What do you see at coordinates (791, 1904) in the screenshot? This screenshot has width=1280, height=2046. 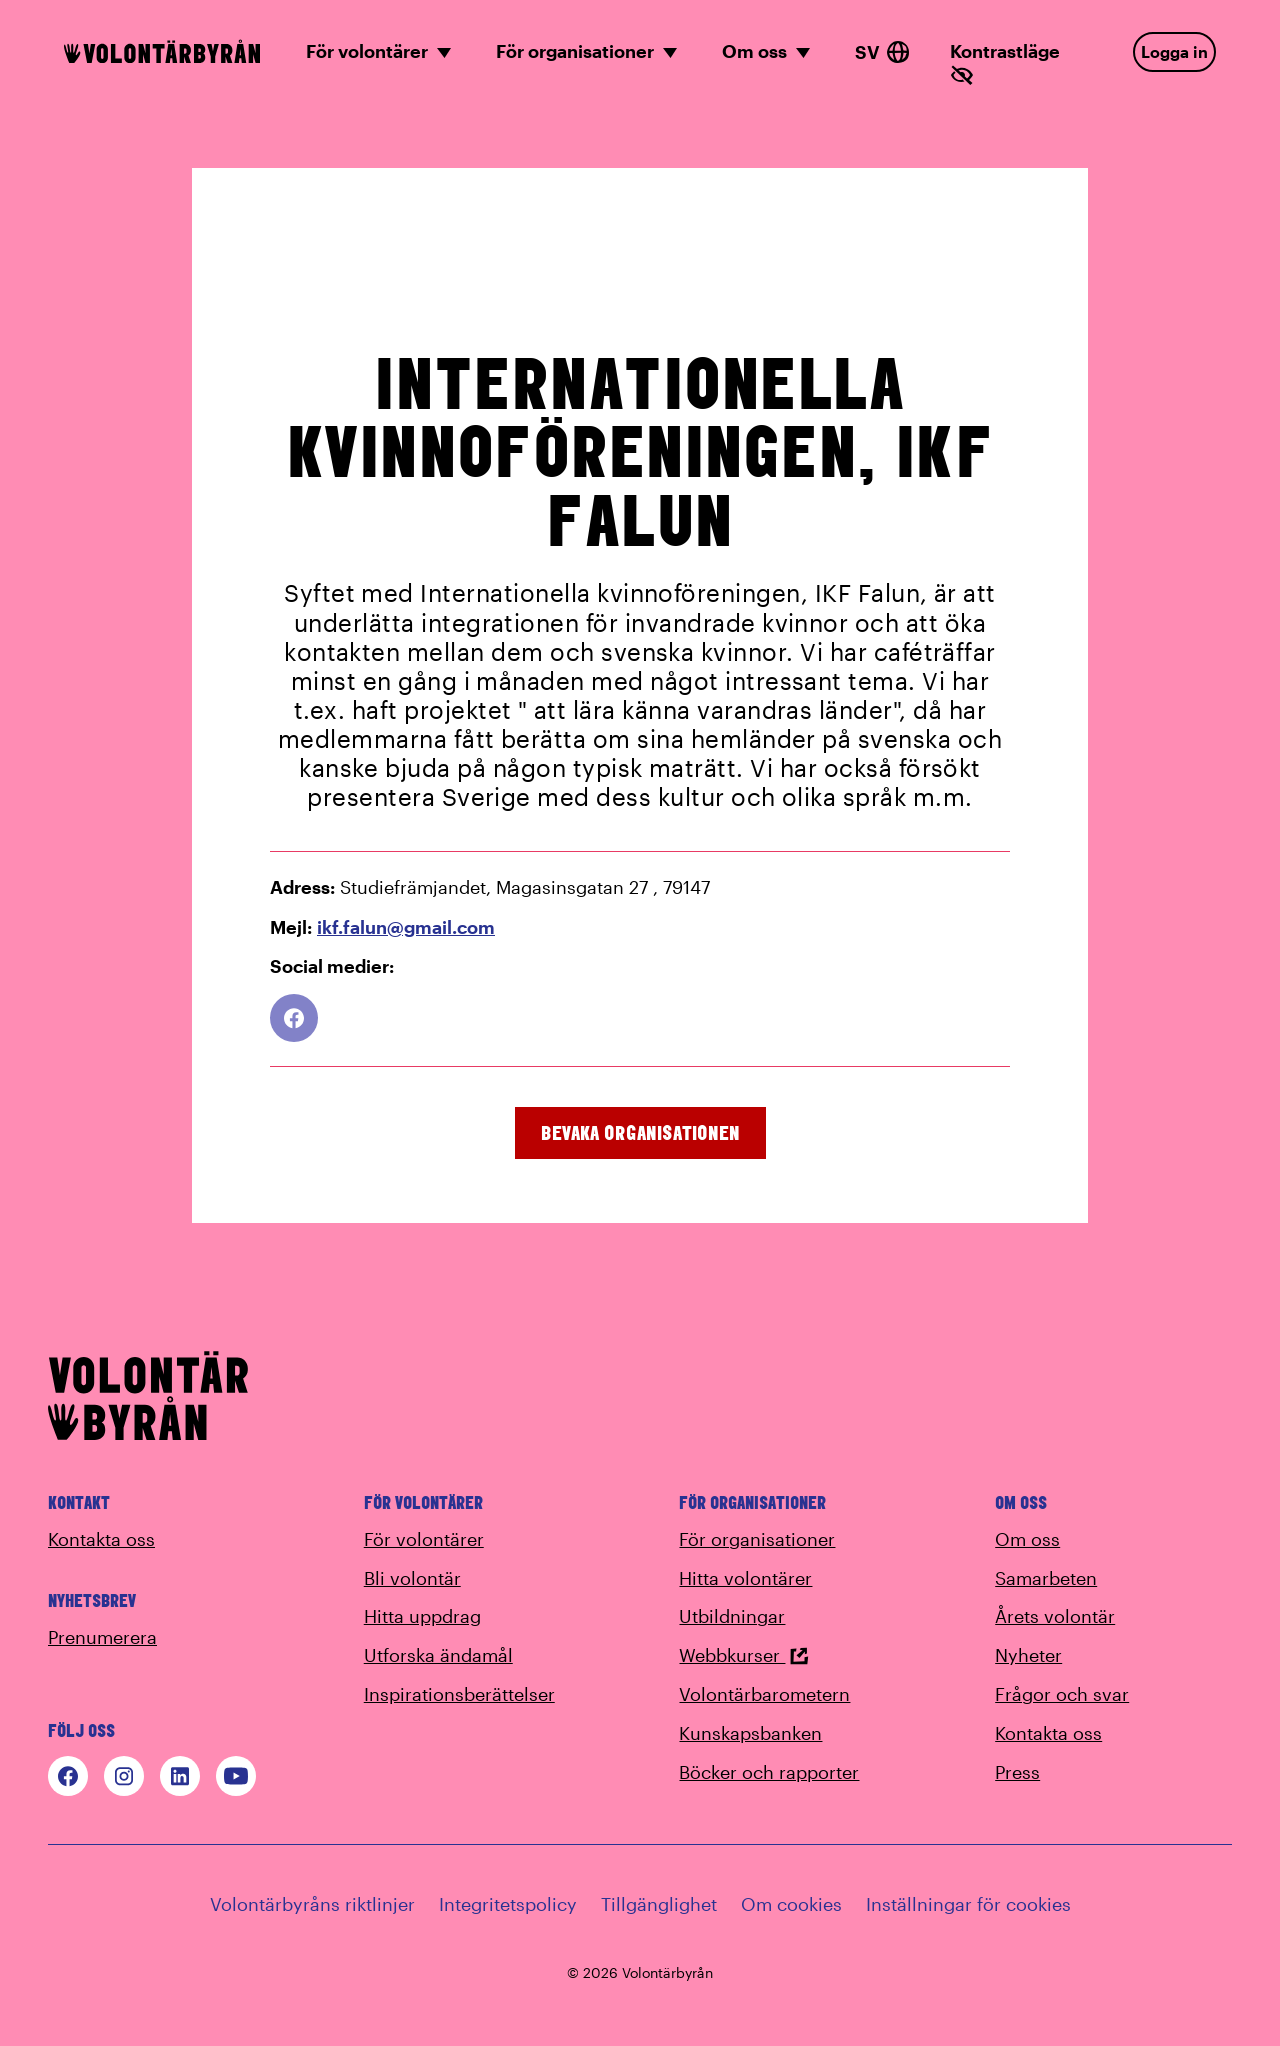 I see `Om cookies` at bounding box center [791, 1904].